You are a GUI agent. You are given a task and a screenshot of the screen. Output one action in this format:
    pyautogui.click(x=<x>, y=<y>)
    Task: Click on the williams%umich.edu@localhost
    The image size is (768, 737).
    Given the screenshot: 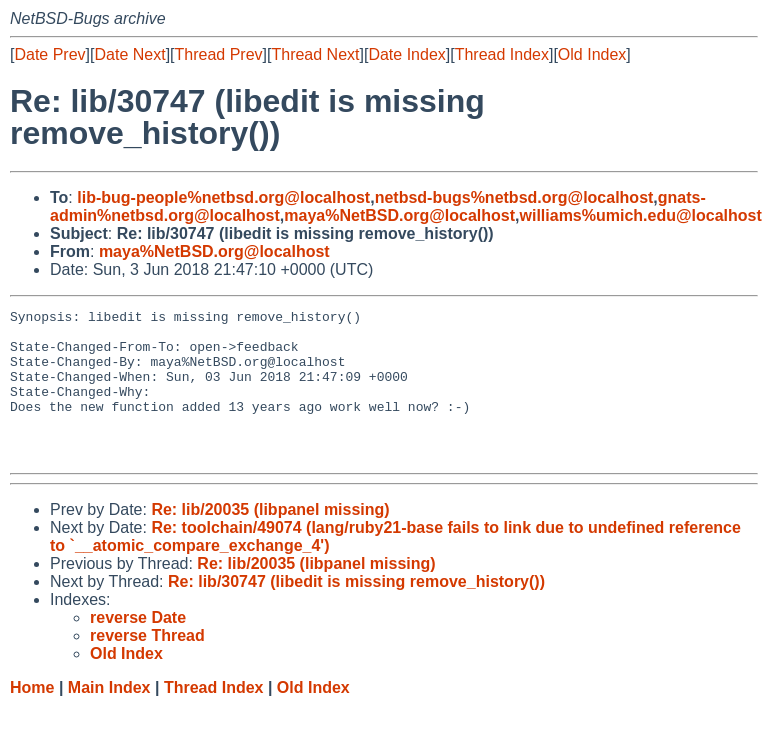 What is the action you would take?
    pyautogui.click(x=641, y=215)
    